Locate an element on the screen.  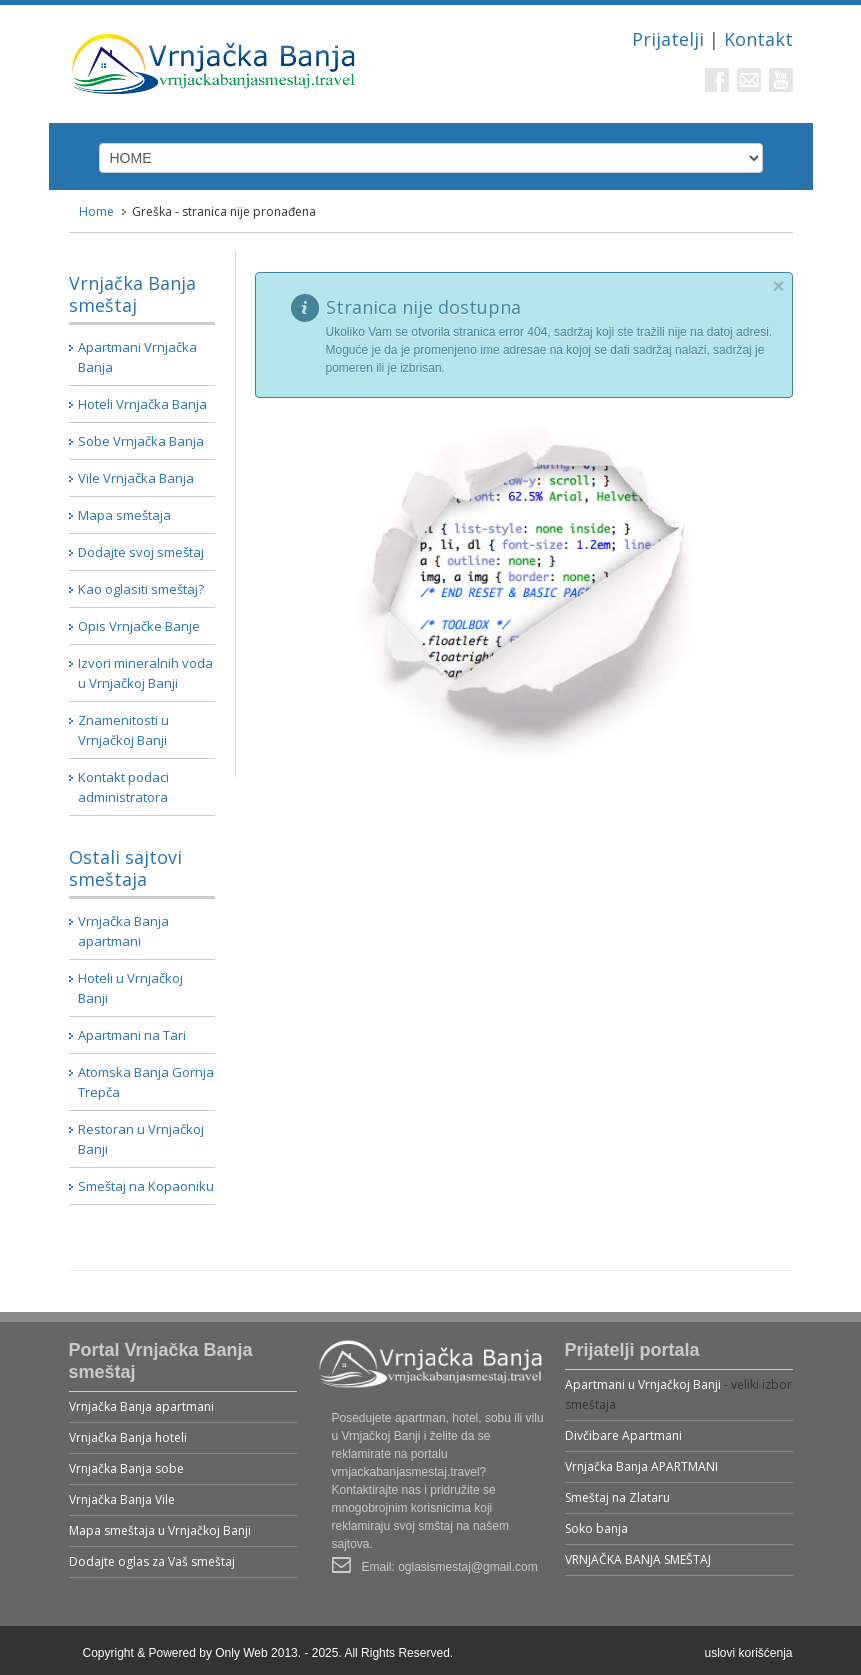
uslovi korišćenja is located at coordinates (748, 1653).